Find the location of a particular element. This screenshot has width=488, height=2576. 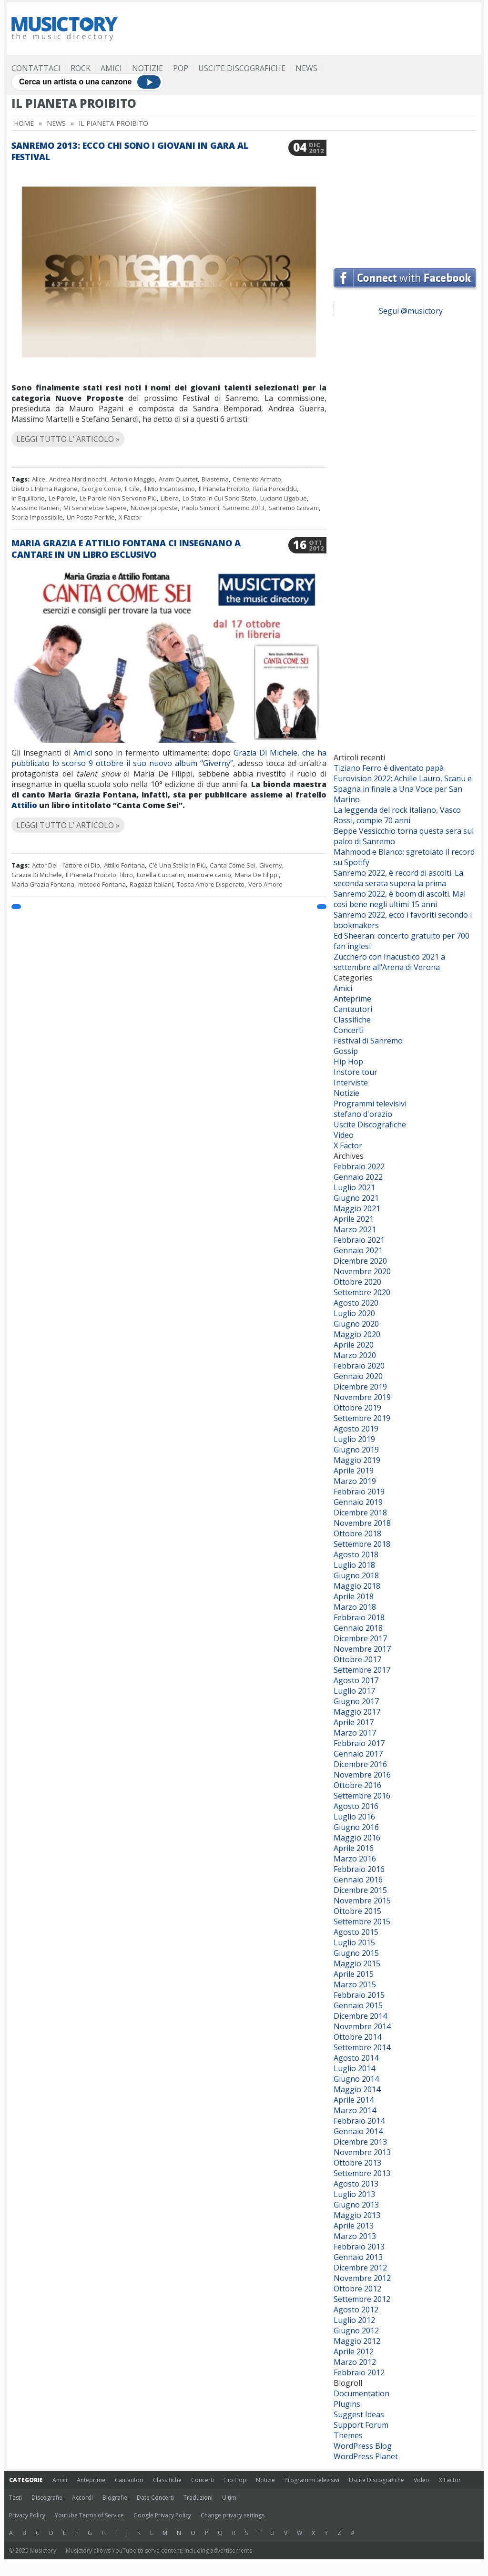

Change privacy settings is located at coordinates (232, 2515).